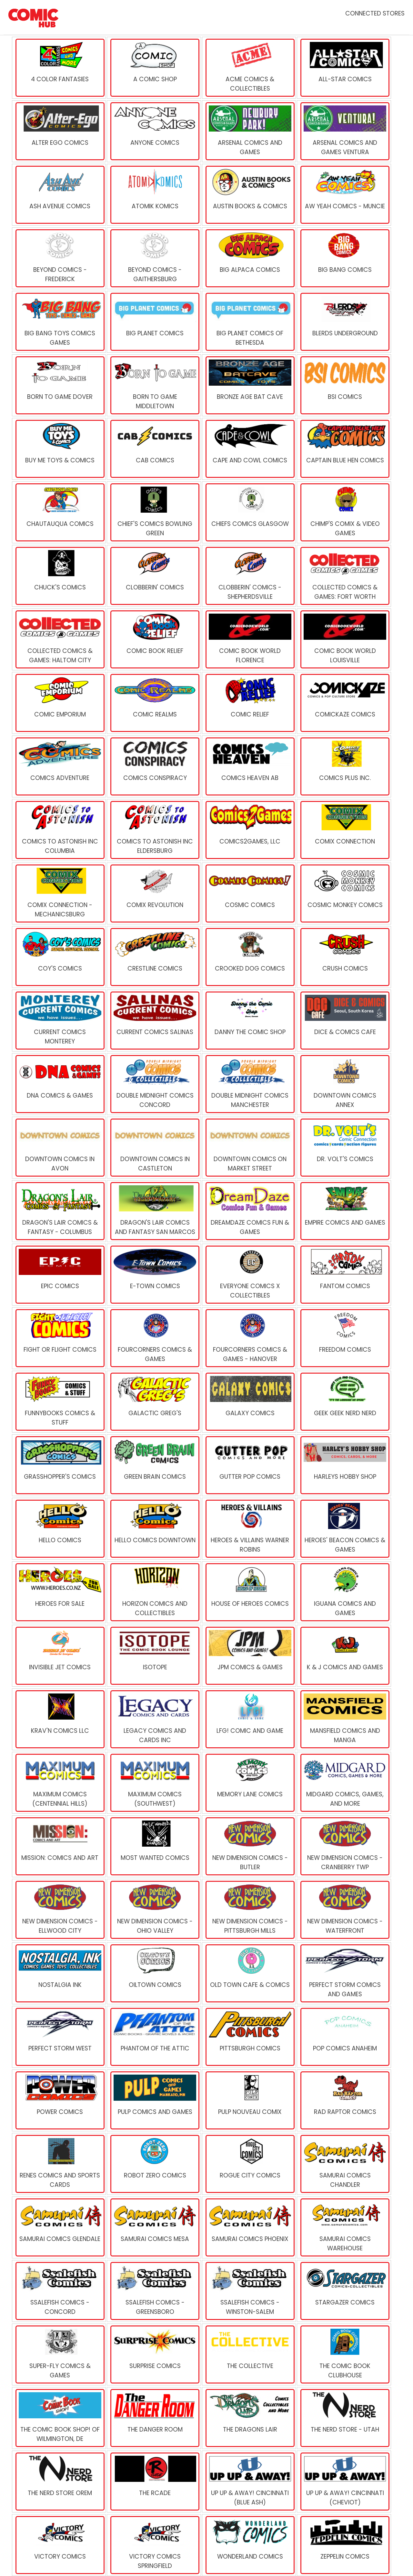 This screenshot has height=2576, width=413. What do you see at coordinates (344, 1020) in the screenshot?
I see `[Dice & Comics Cafe]` at bounding box center [344, 1020].